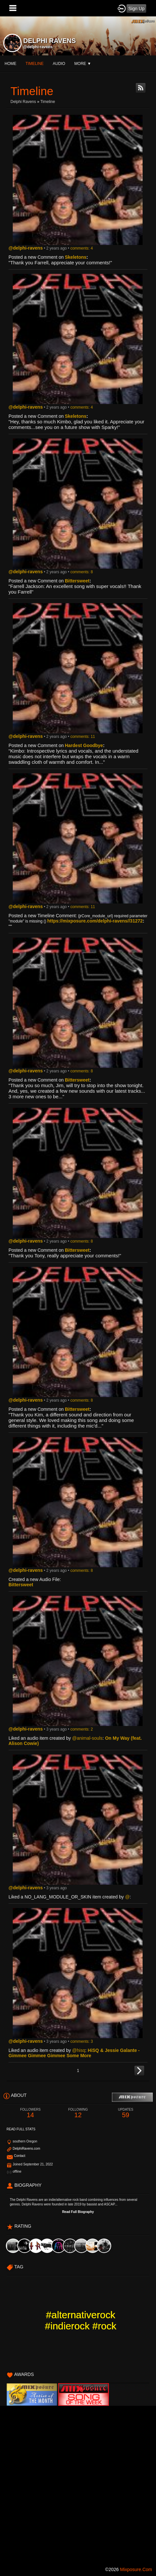 The height and width of the screenshot is (2576, 156). I want to click on Contact, so click(19, 2156).